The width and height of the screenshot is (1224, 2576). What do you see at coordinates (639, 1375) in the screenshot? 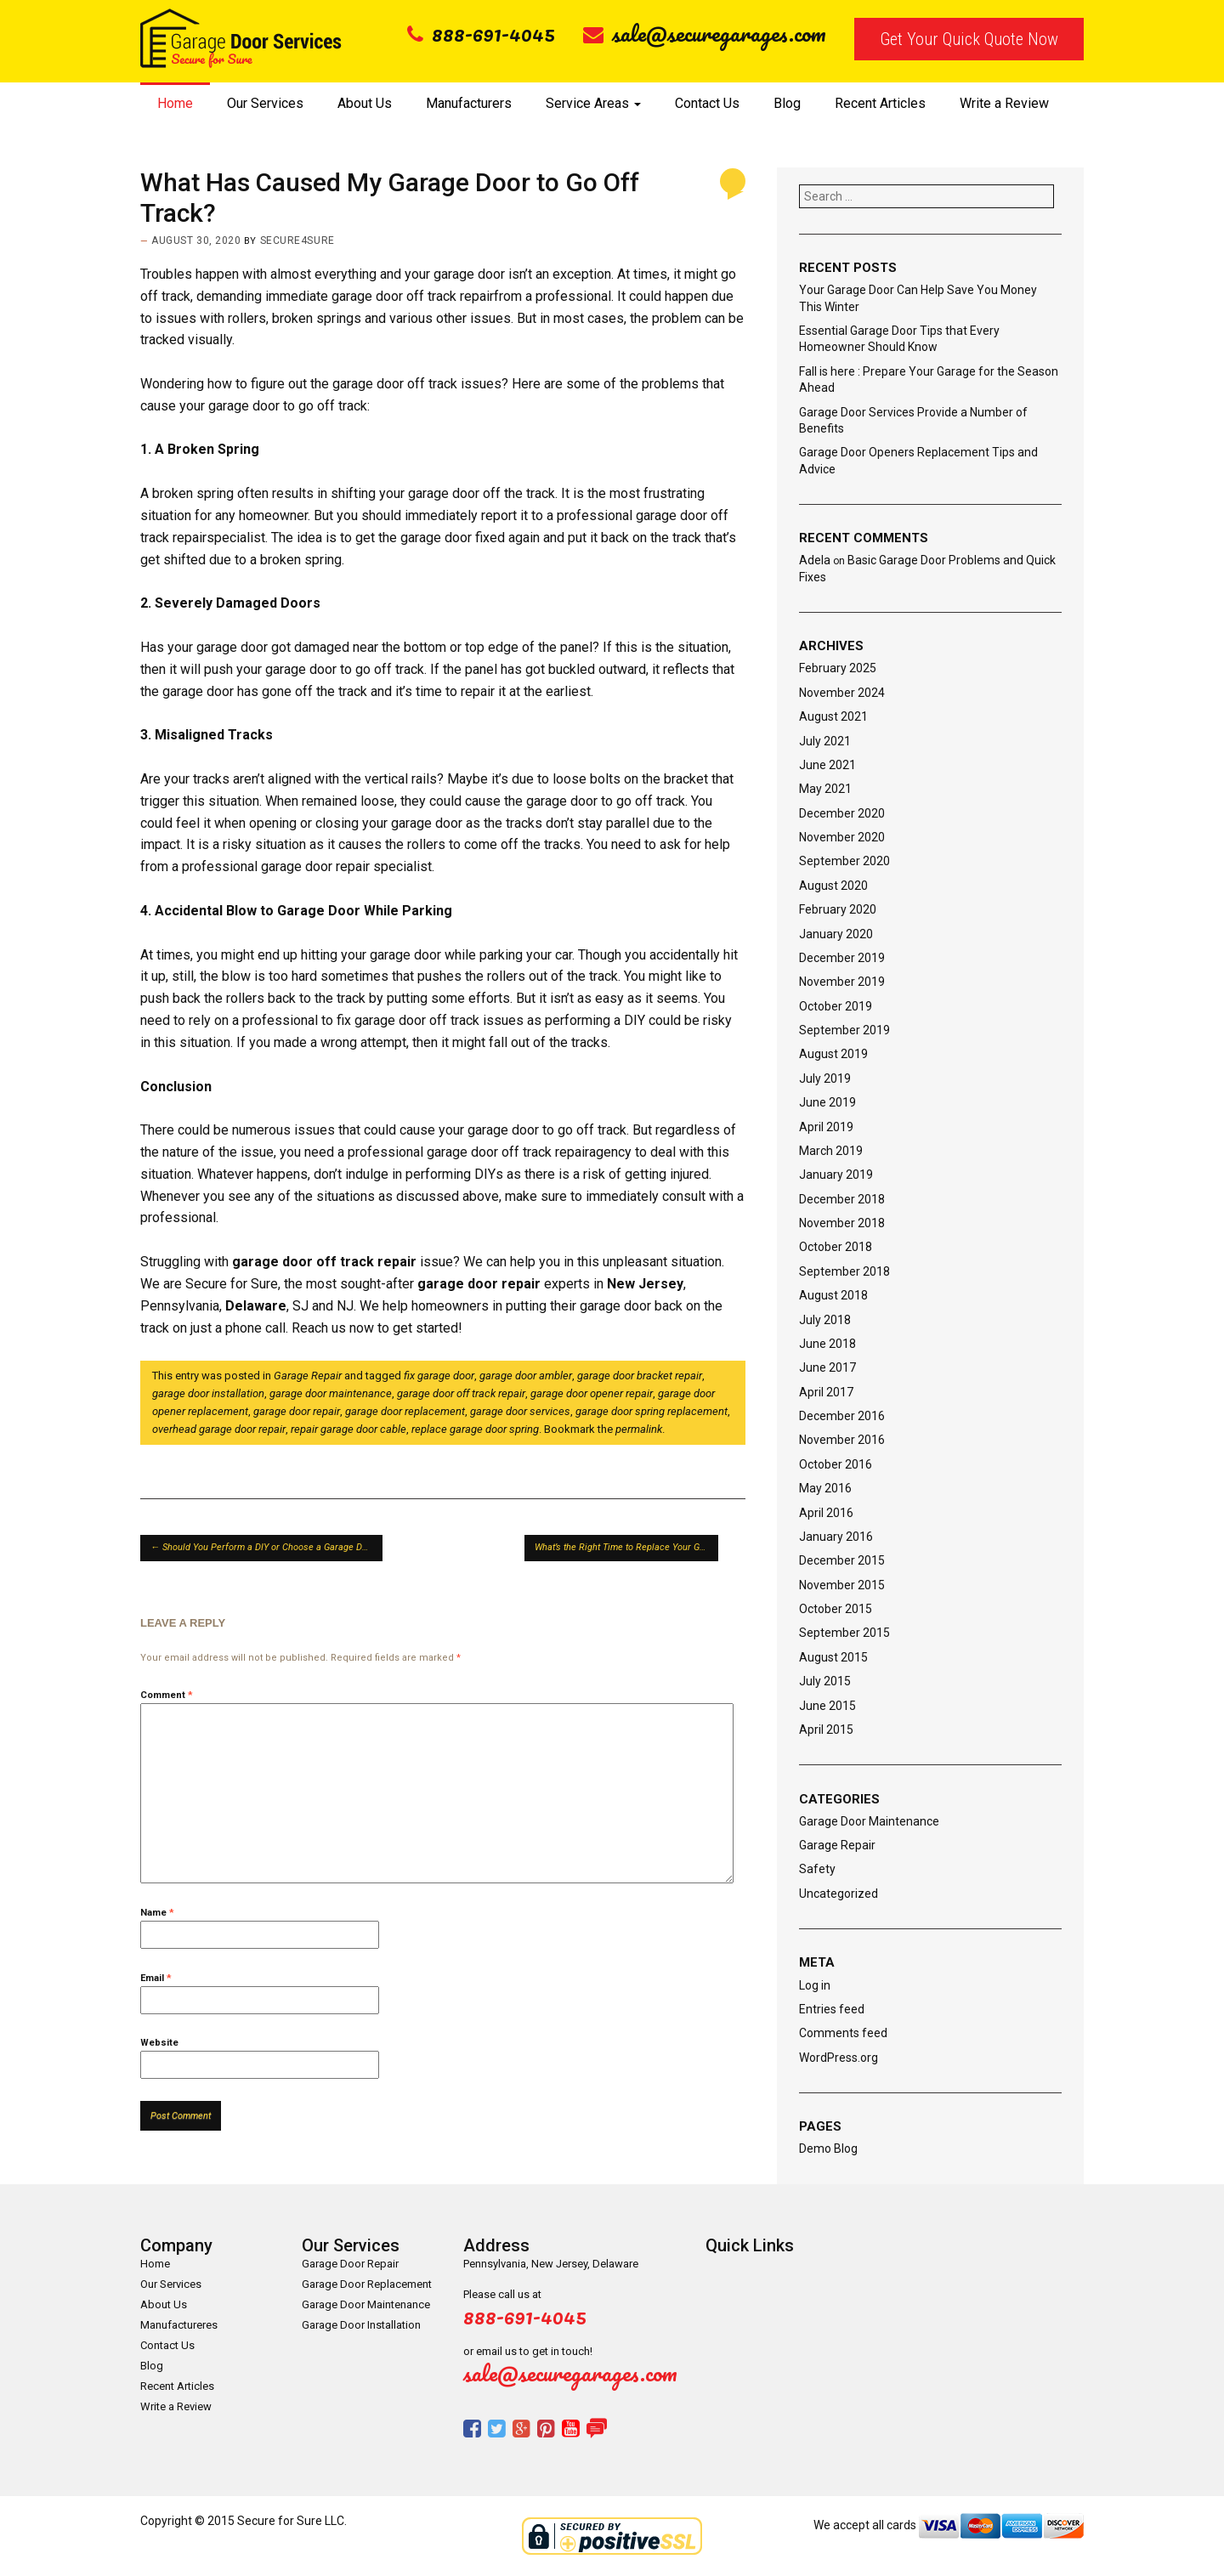
I see `garage door bracket repair` at bounding box center [639, 1375].